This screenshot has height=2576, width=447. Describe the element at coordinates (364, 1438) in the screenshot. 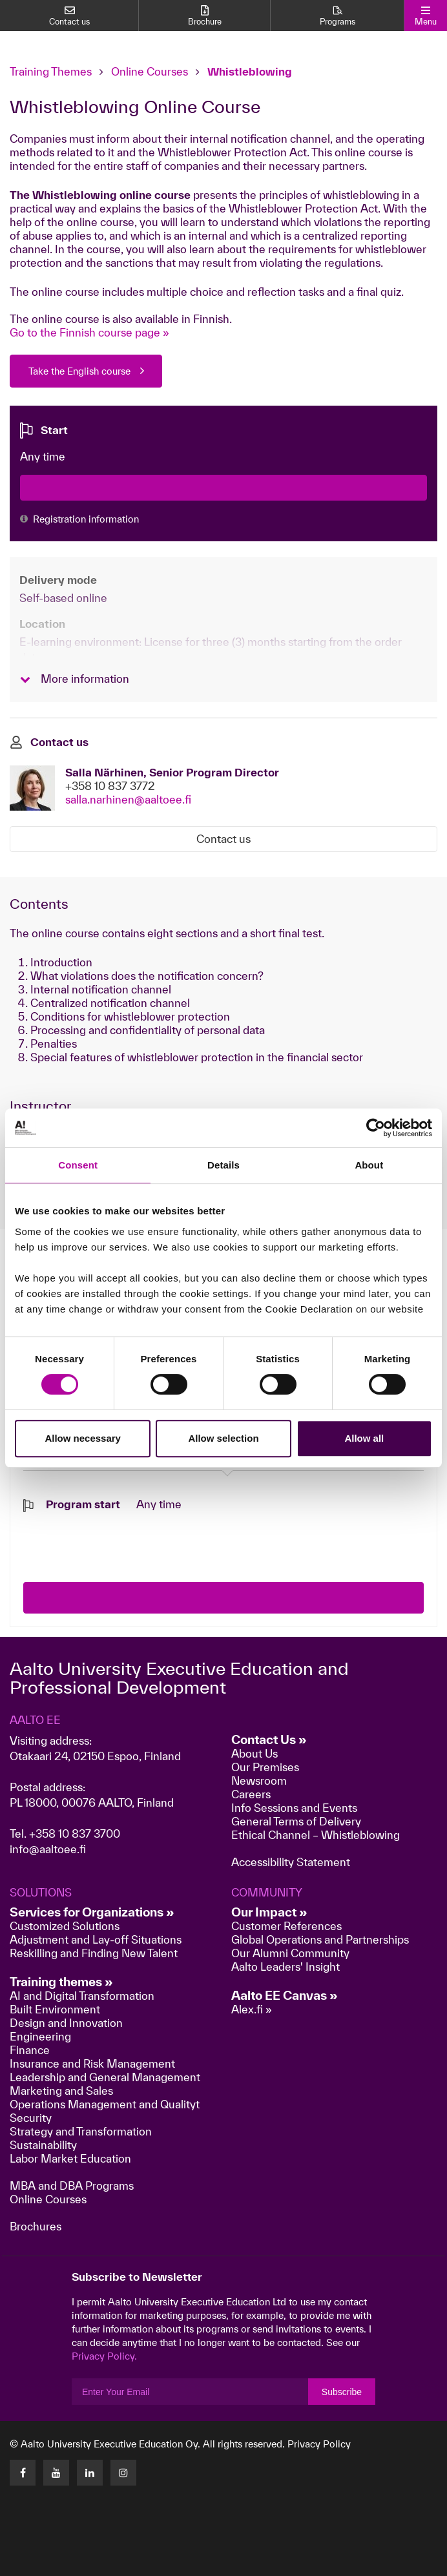

I see `Allow all` at that location.